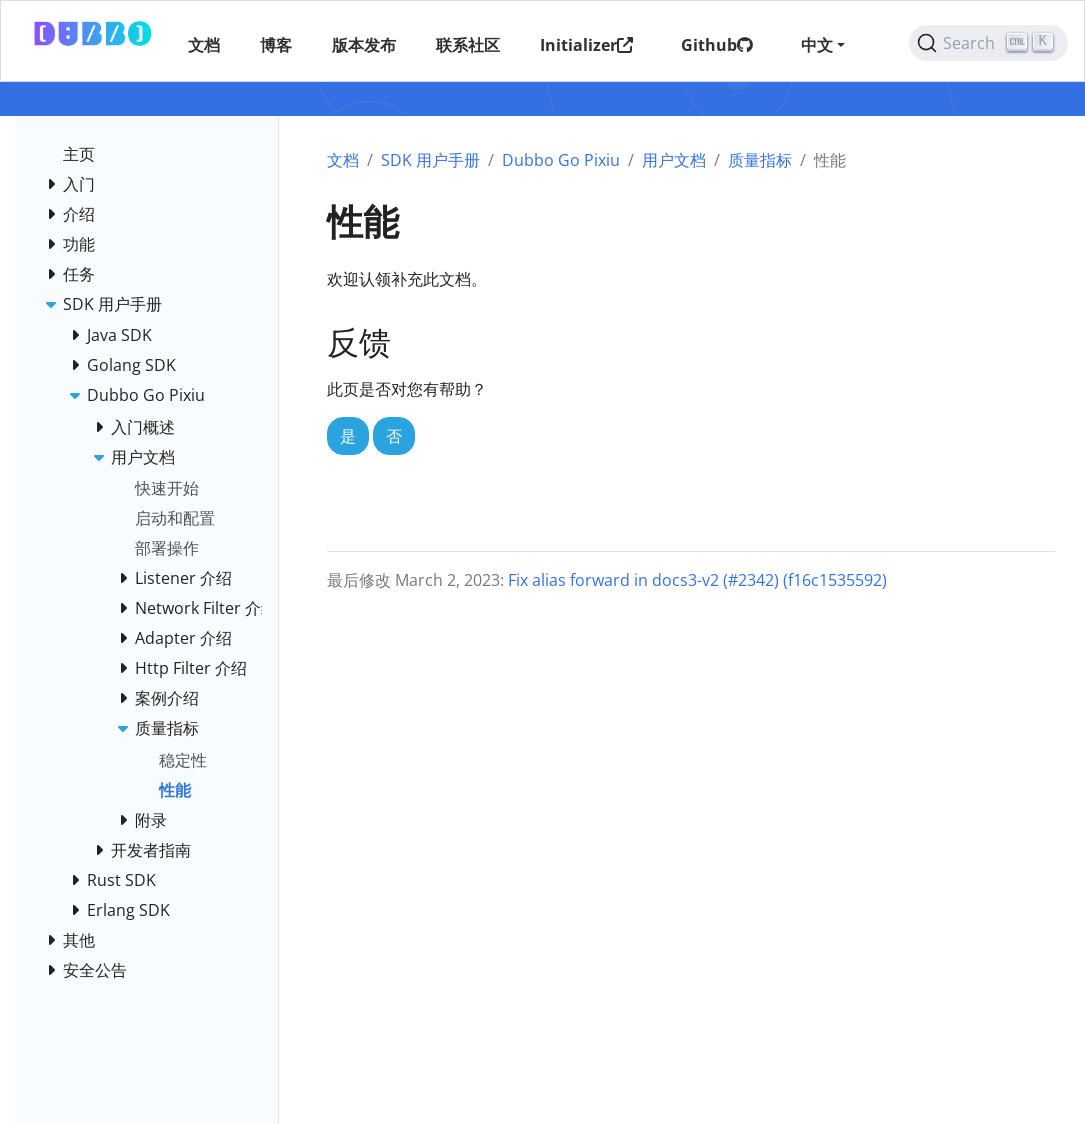 The width and height of the screenshot is (1085, 1124). What do you see at coordinates (343, 160) in the screenshot?
I see `文档` at bounding box center [343, 160].